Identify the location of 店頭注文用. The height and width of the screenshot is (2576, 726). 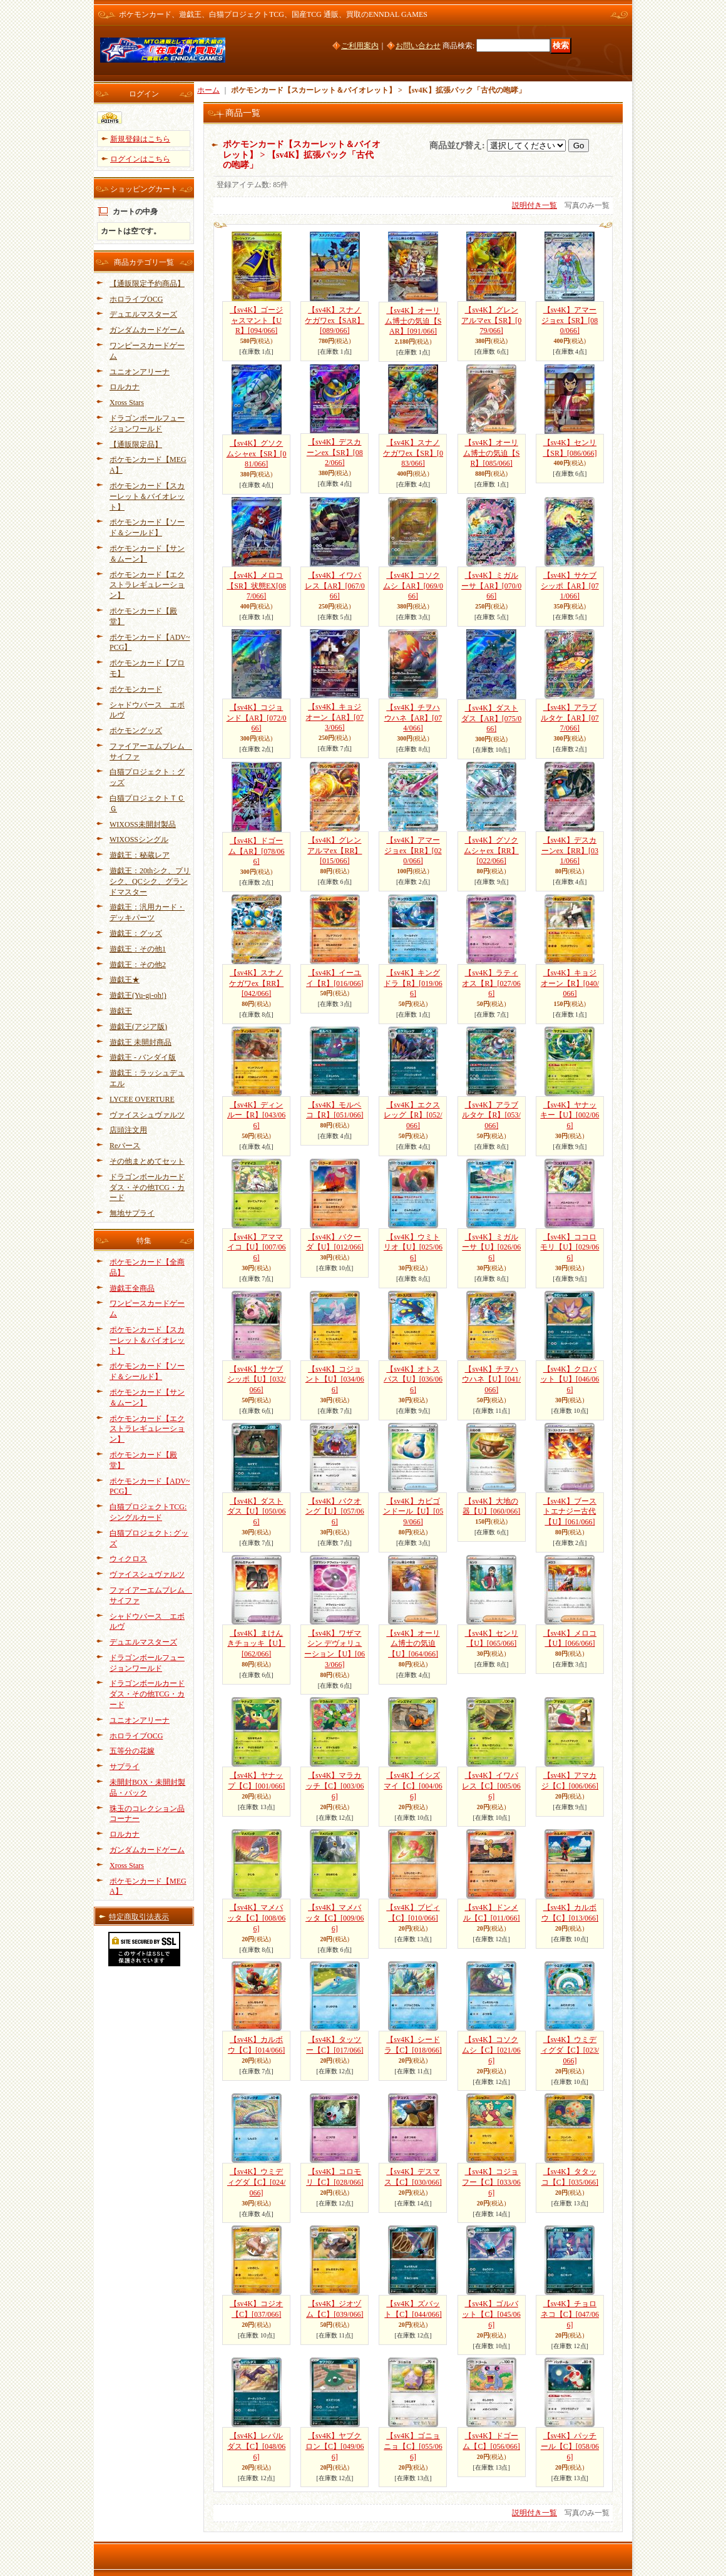
(128, 1130).